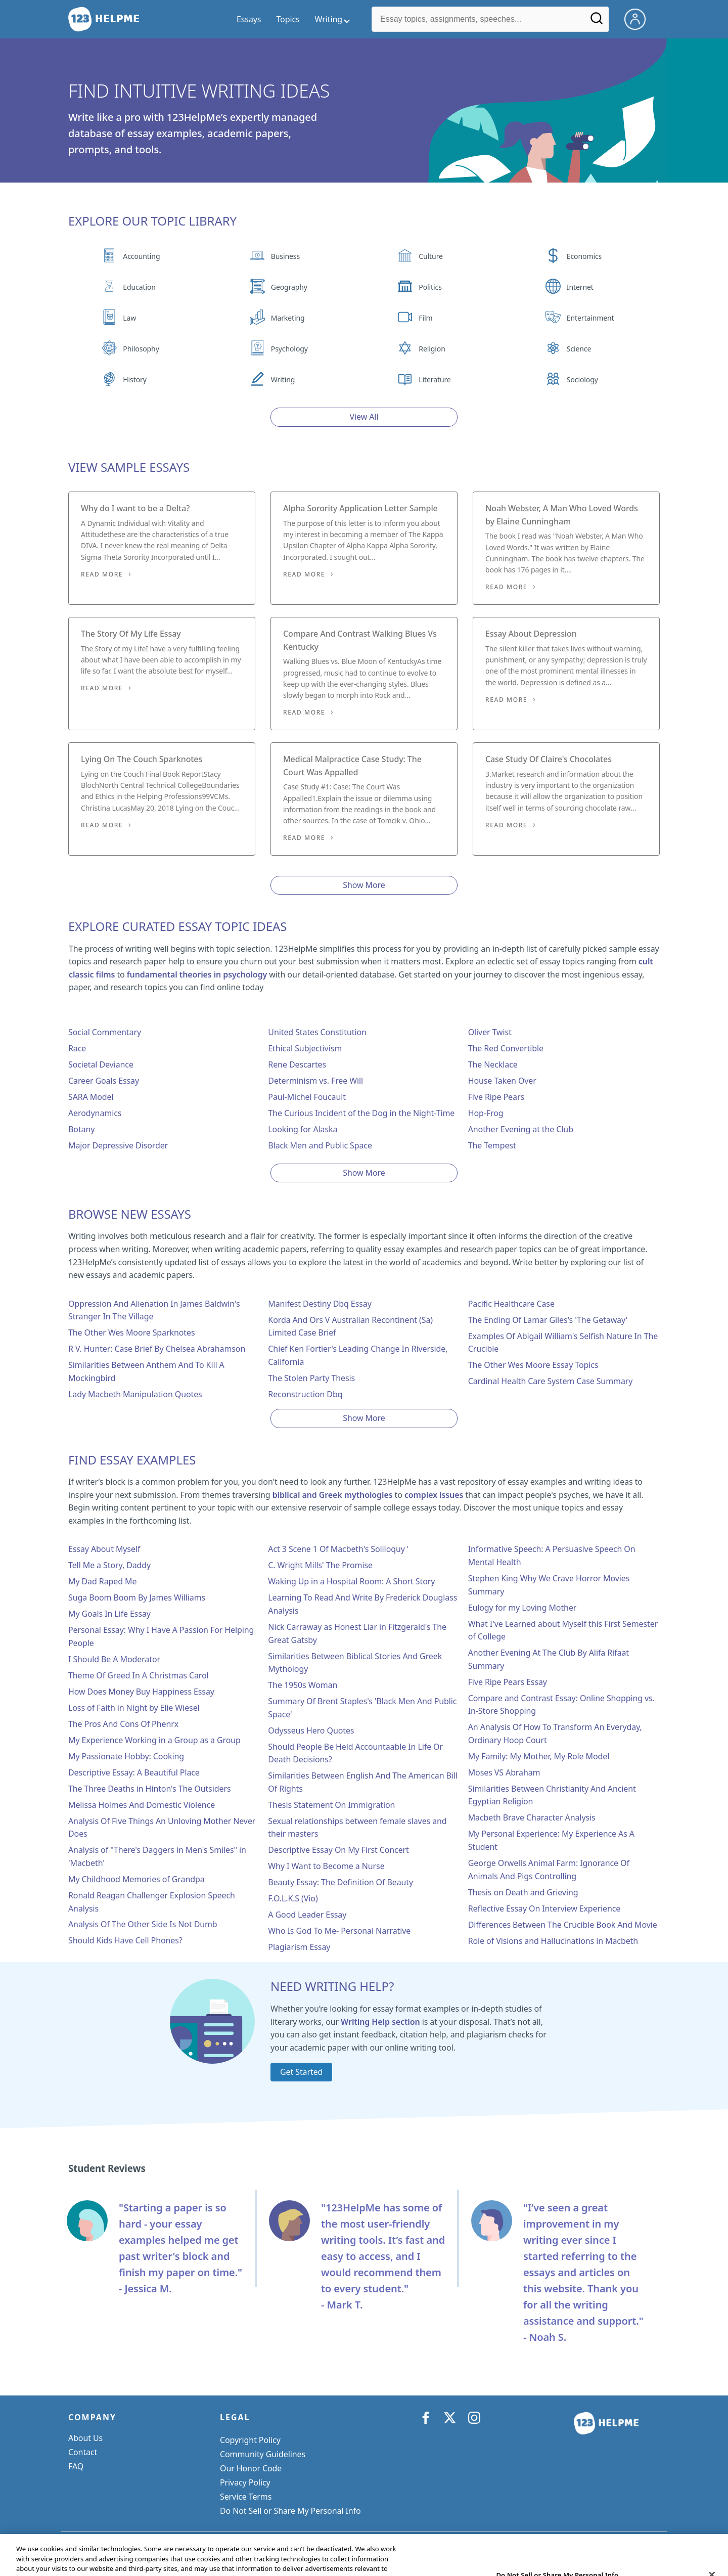 The width and height of the screenshot is (728, 2576). I want to click on Contact, so click(82, 2452).